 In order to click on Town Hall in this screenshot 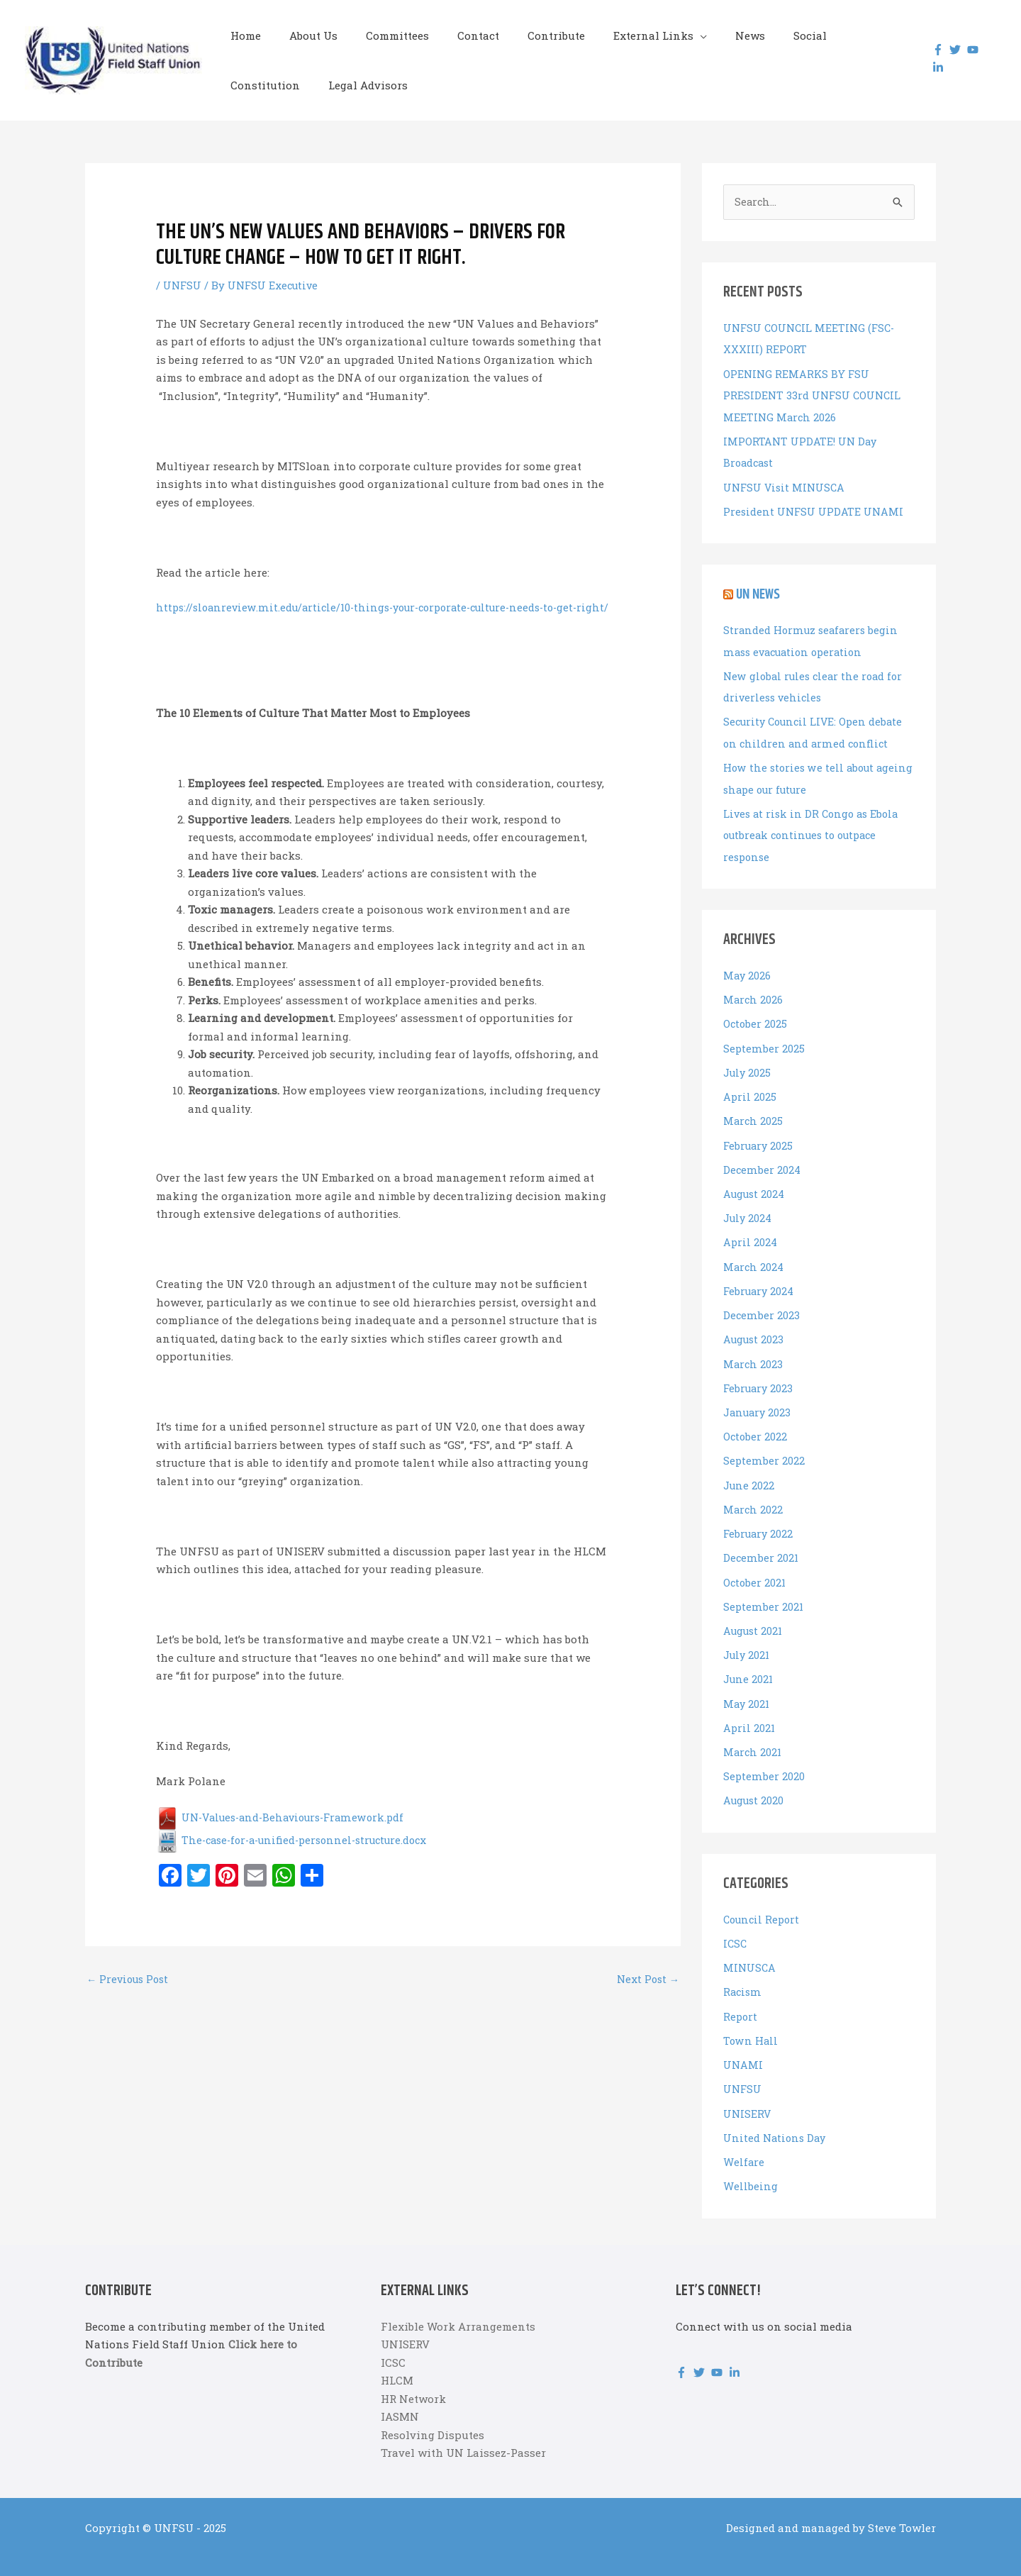, I will do `click(751, 2021)`.